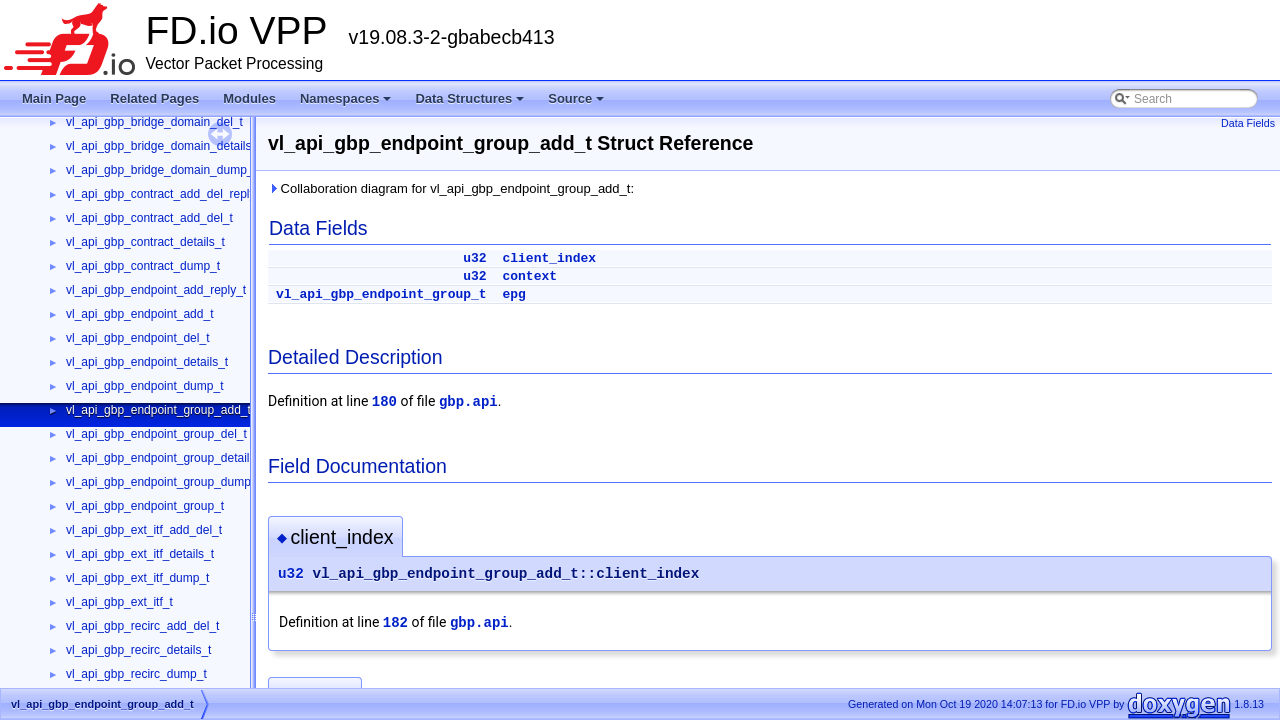 The image size is (1280, 720). I want to click on vl_api_gbp_endpoint_add_reply_t, so click(156, 290).